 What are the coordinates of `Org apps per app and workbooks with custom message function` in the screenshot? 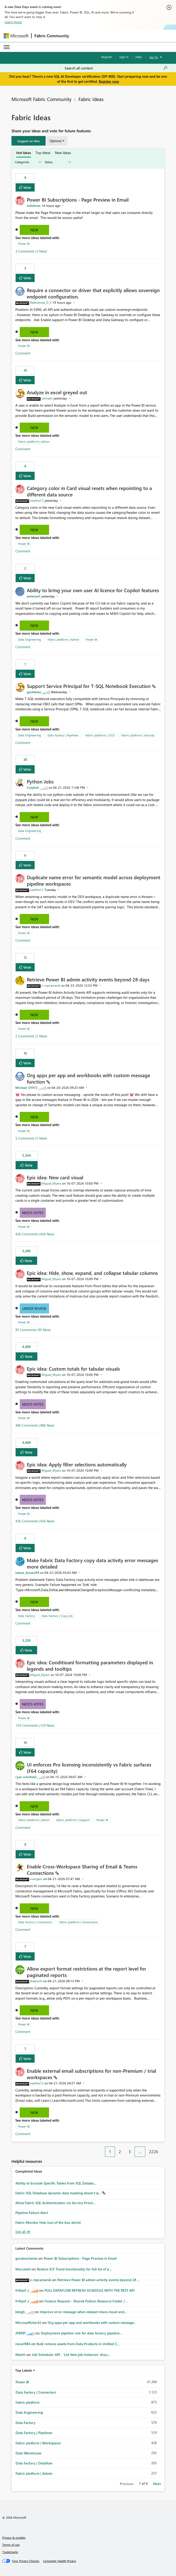 It's located at (88, 1078).